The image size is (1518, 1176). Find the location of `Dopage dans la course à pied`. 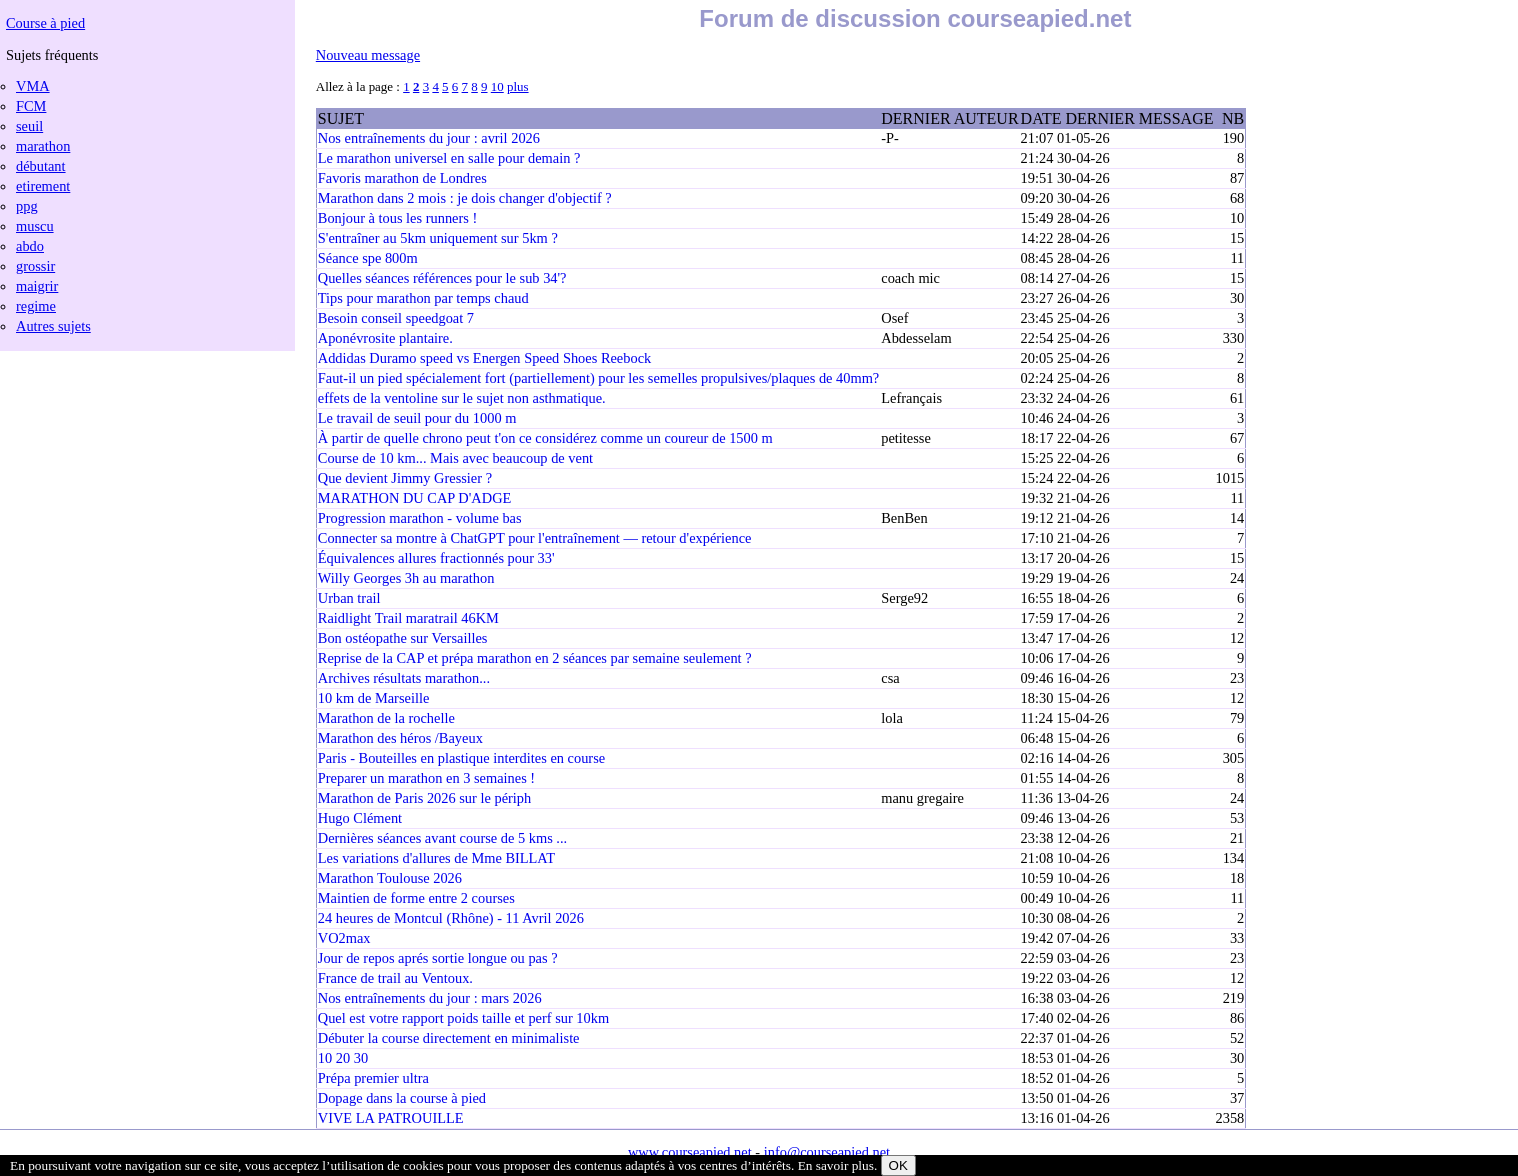

Dopage dans la course à pied is located at coordinates (402, 1098).